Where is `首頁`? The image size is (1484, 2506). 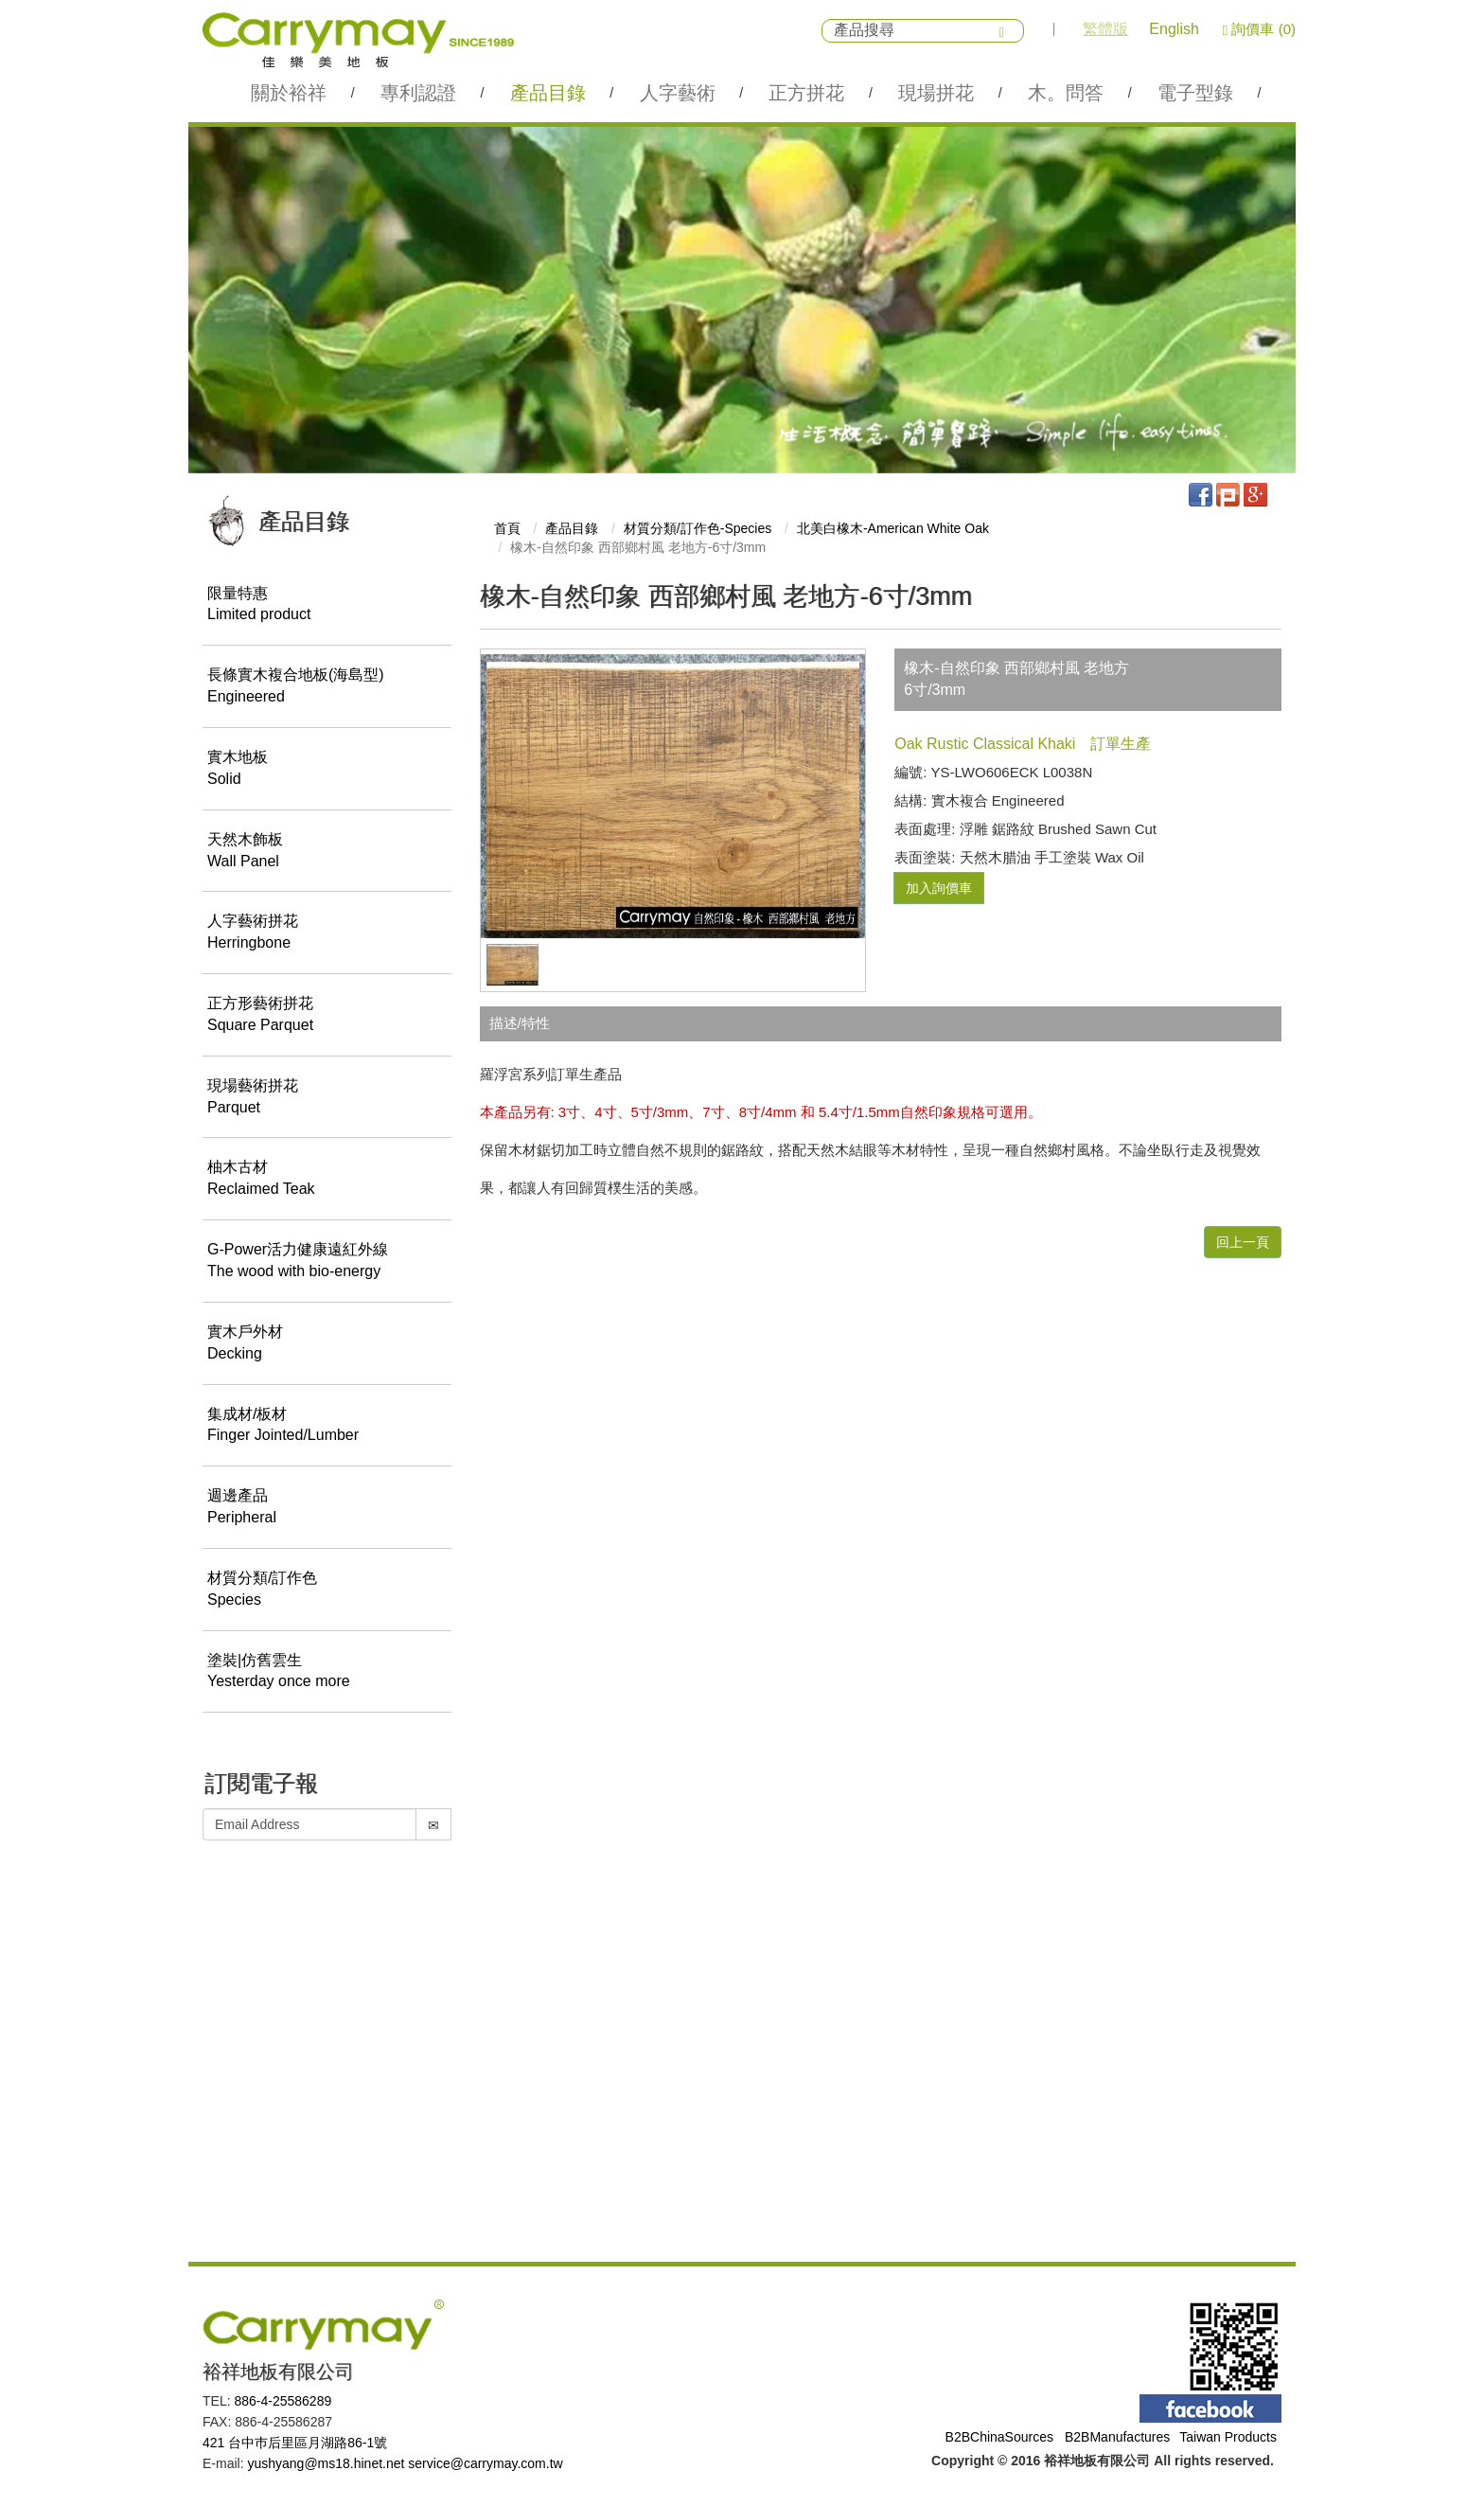
首頁 is located at coordinates (507, 528).